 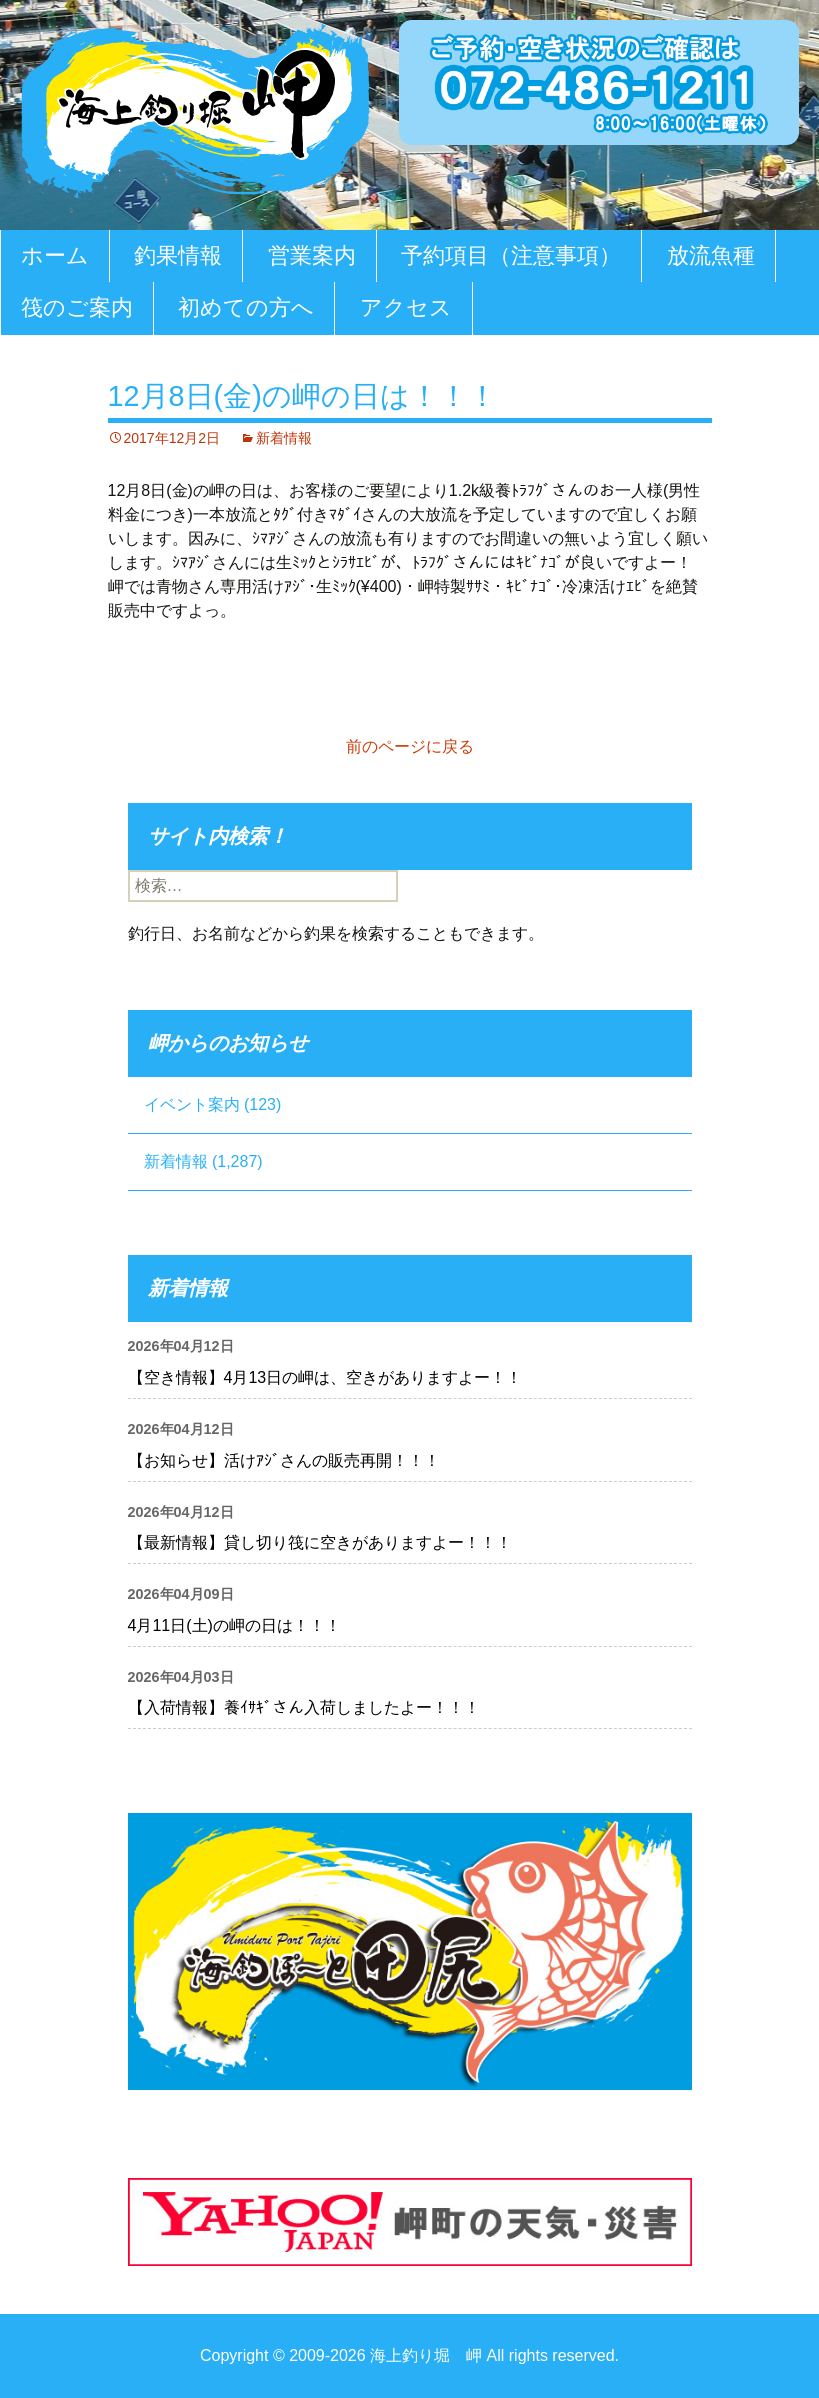 I want to click on 【お知らせ】活けｱｼﾞさんの販売再開！！！, so click(x=284, y=1460).